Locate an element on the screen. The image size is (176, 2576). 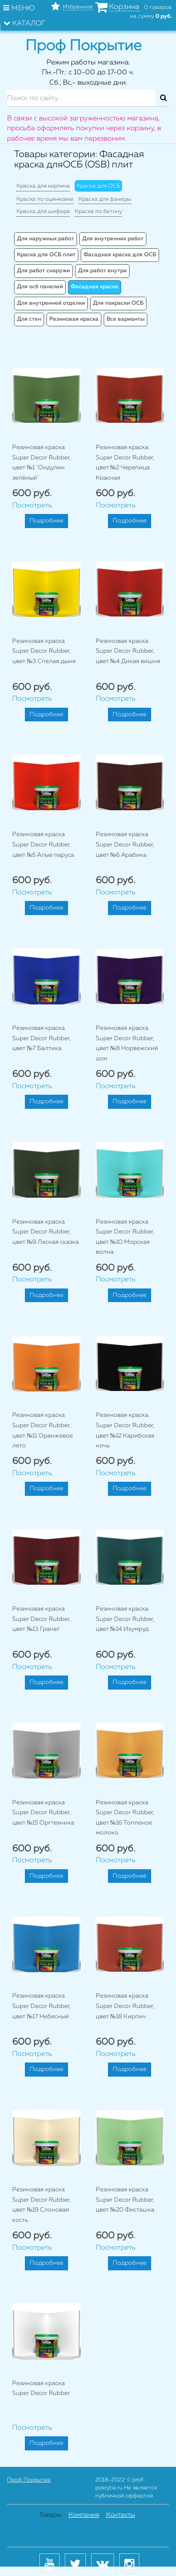
Резиновая краска Super Decor Rubber, цвет №15 Оргтехника is located at coordinates (43, 1813).